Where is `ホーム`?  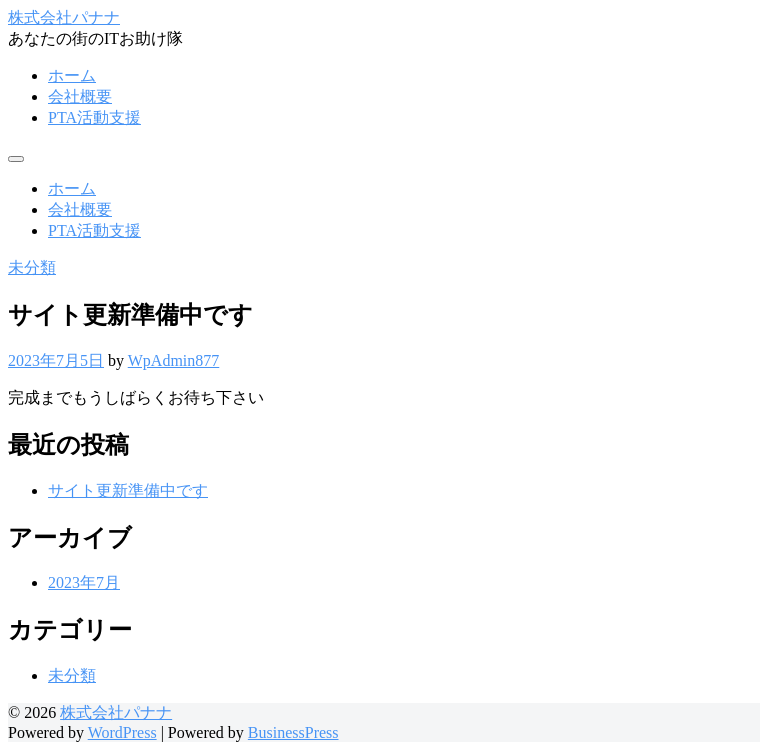
ホーム is located at coordinates (72, 75).